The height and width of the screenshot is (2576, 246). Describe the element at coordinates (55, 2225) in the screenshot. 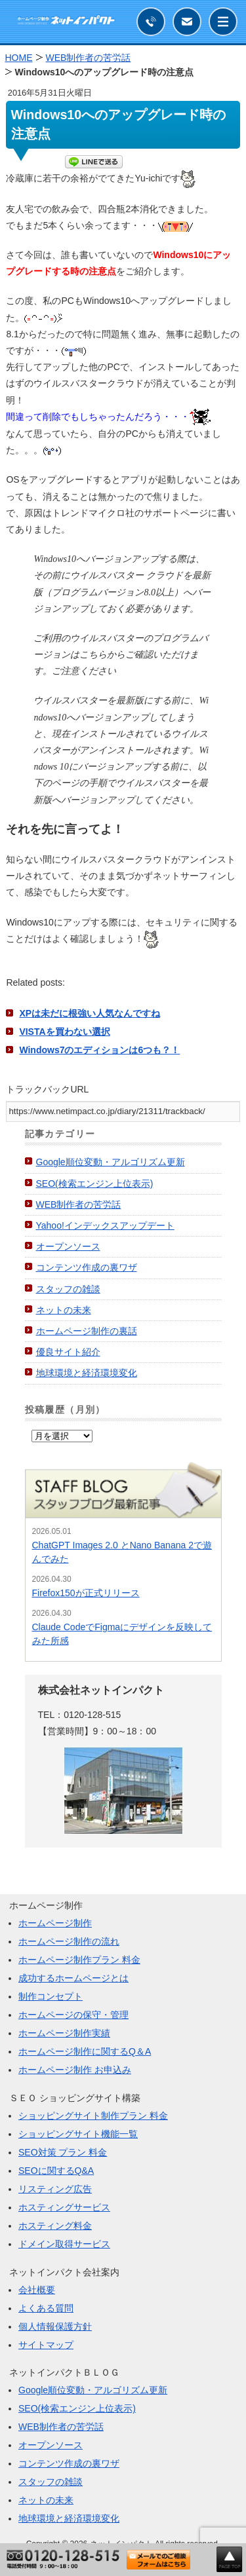

I see `ホスティング料金` at that location.